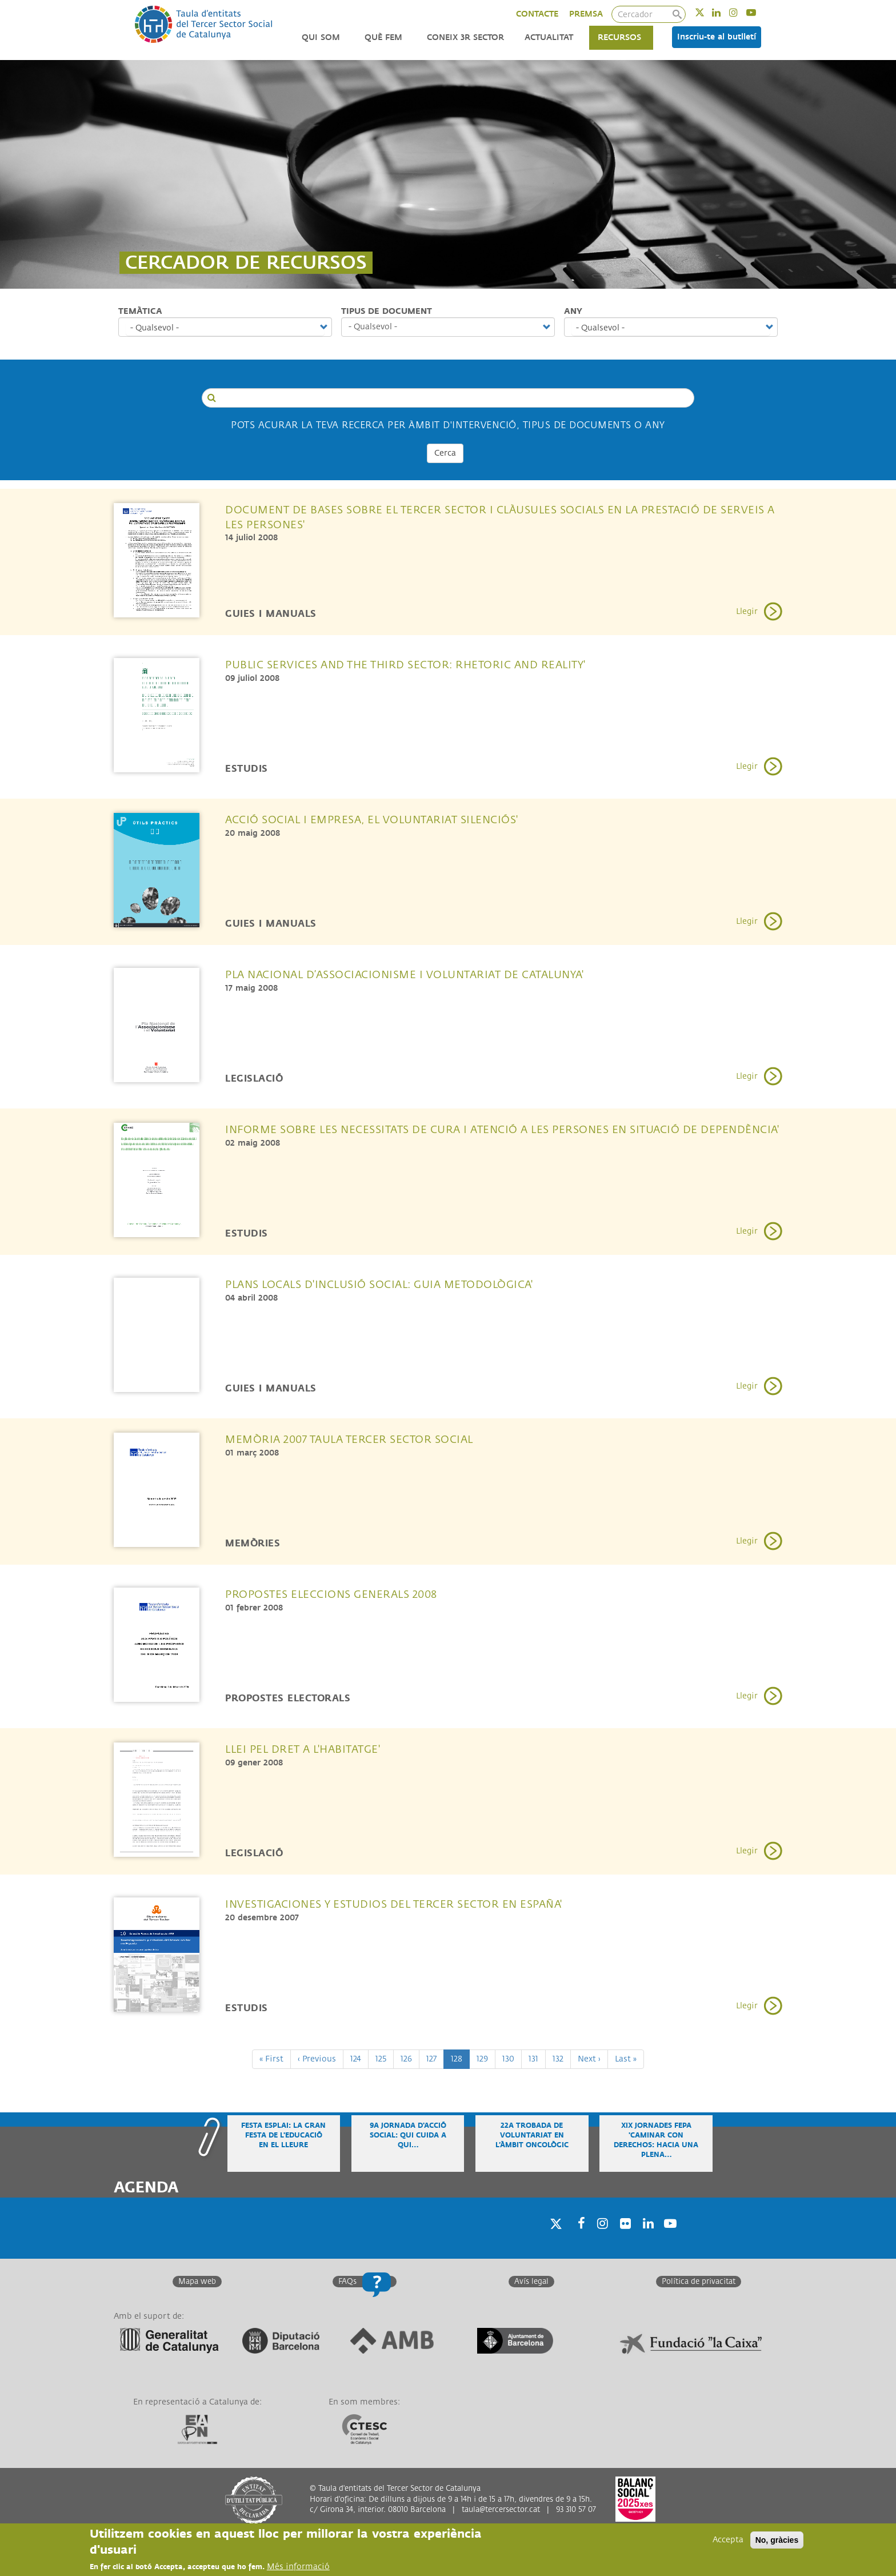 Image resolution: width=896 pixels, height=2576 pixels. Describe the element at coordinates (379, 1284) in the screenshot. I see `Plans locals d'inclusió social: Guia metodològica'` at that location.